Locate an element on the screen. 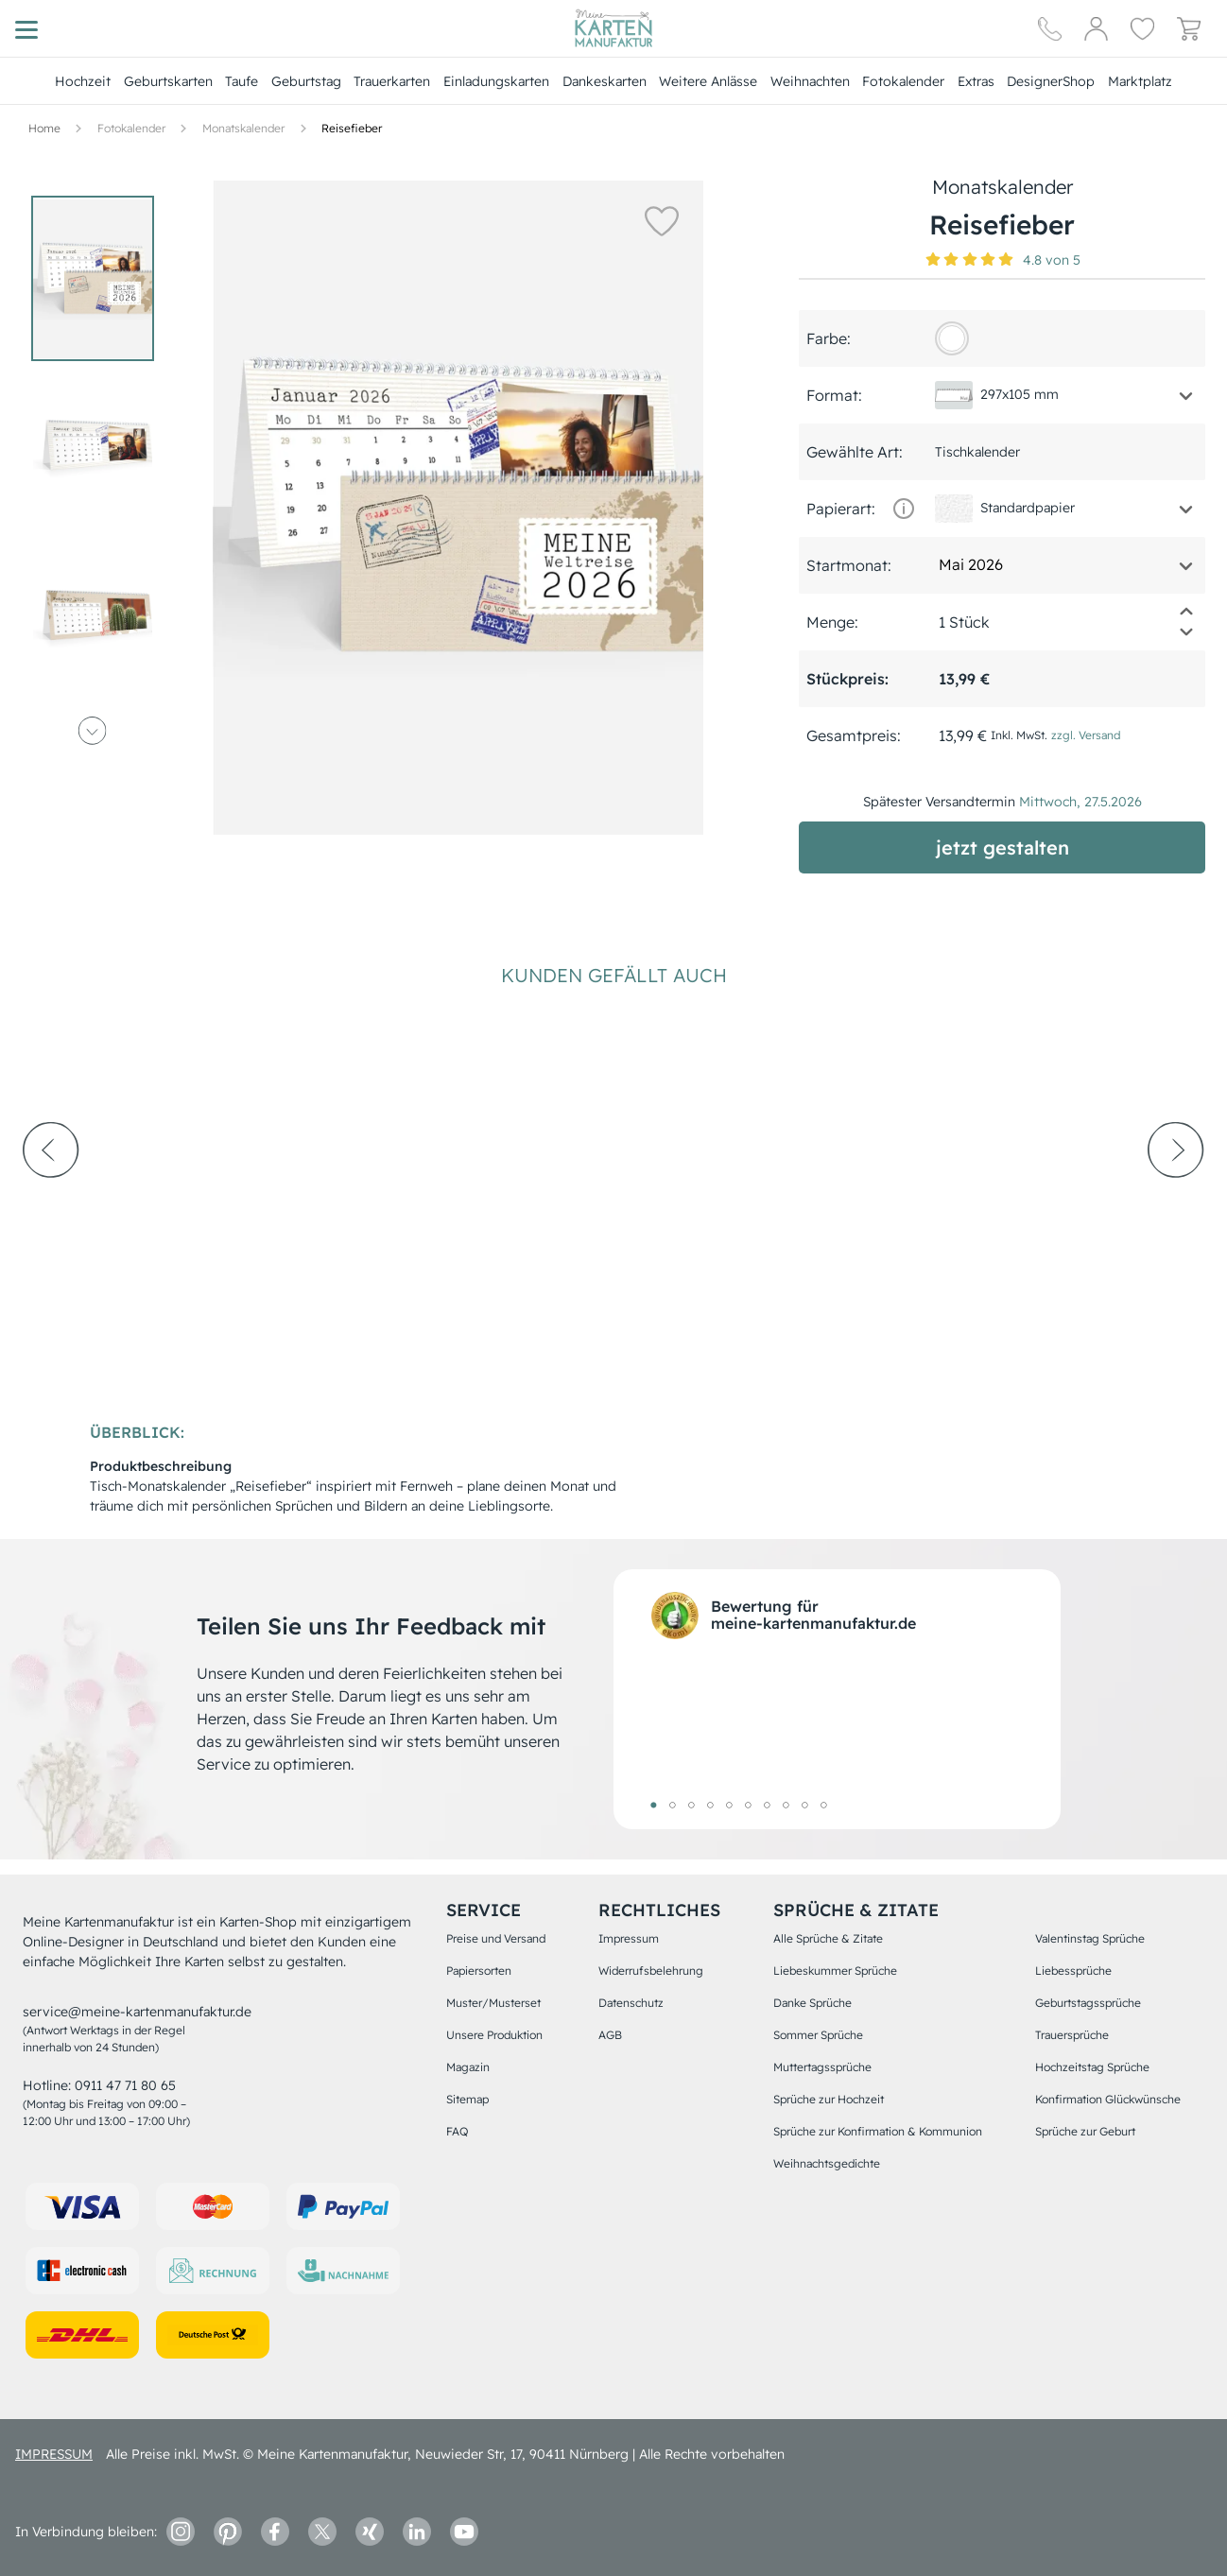 The image size is (1227, 2576). impressum is located at coordinates (54, 2454).